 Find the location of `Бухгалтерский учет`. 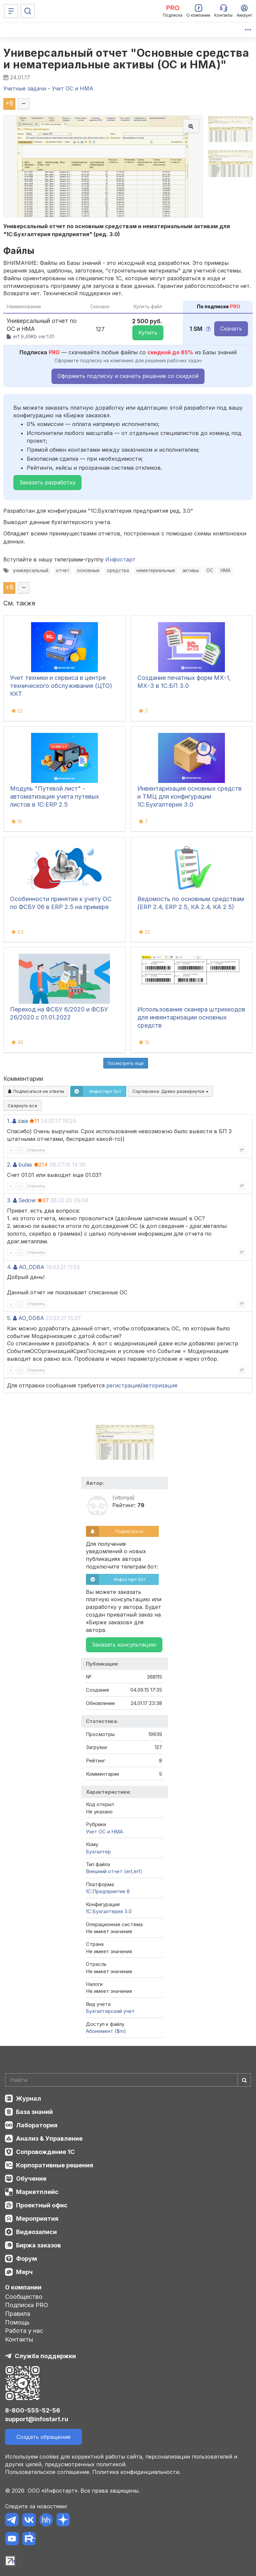

Бухгалтерский учет is located at coordinates (110, 2011).